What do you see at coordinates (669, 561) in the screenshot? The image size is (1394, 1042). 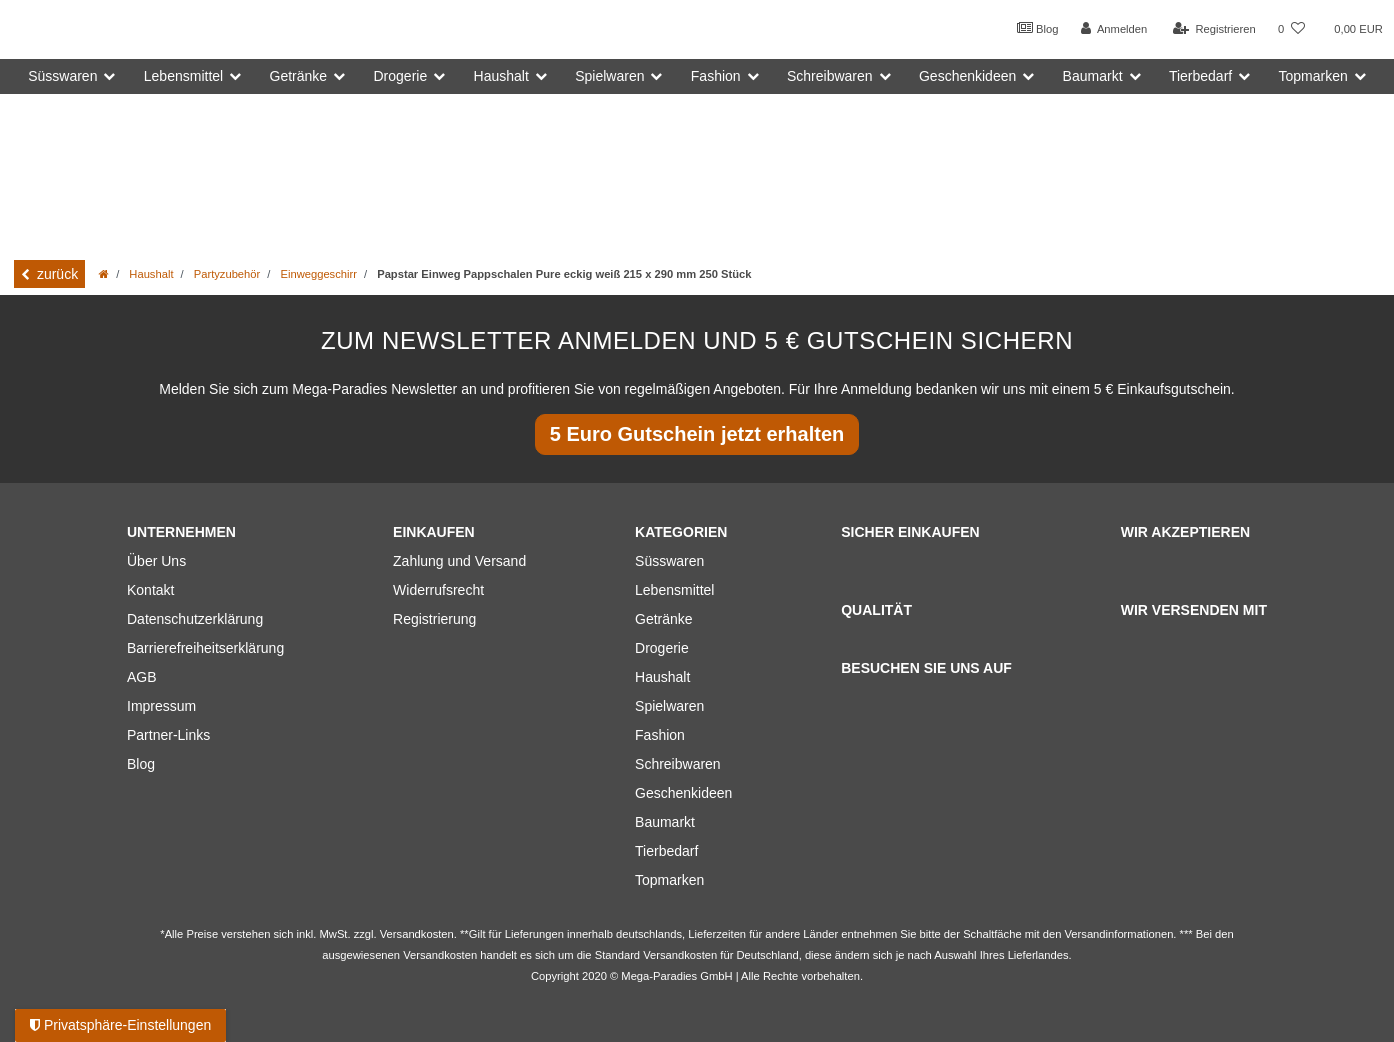 I see `Süsswaren` at bounding box center [669, 561].